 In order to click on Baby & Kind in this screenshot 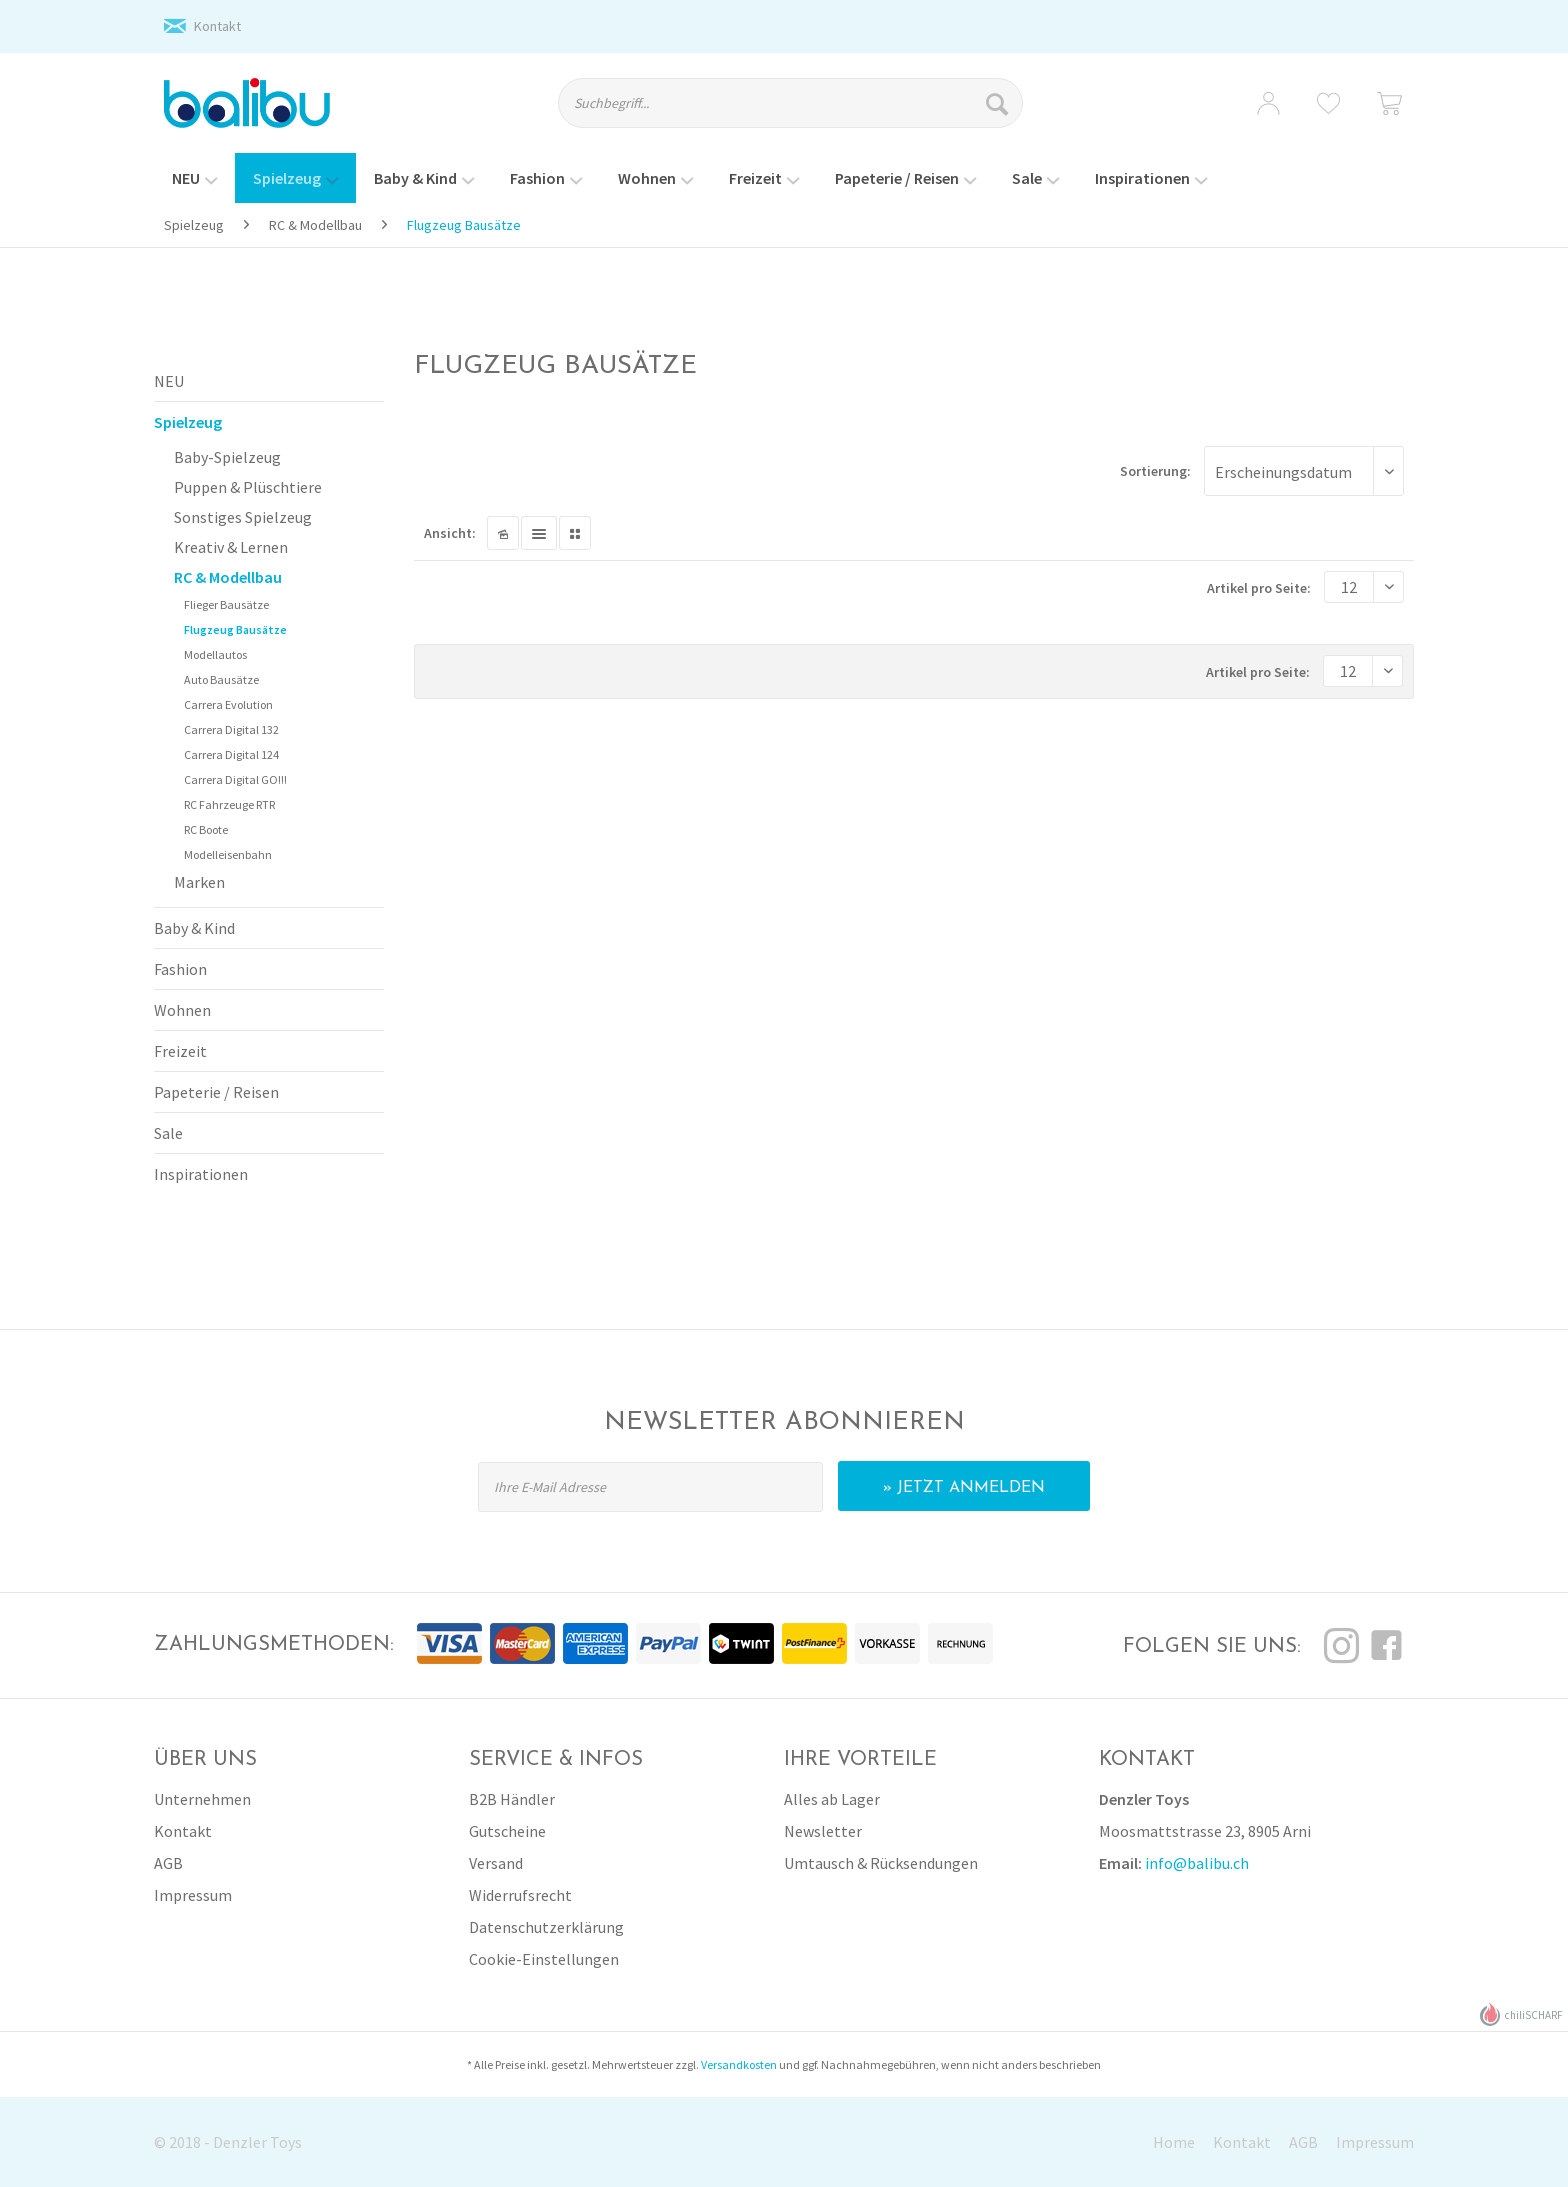, I will do `click(194, 928)`.